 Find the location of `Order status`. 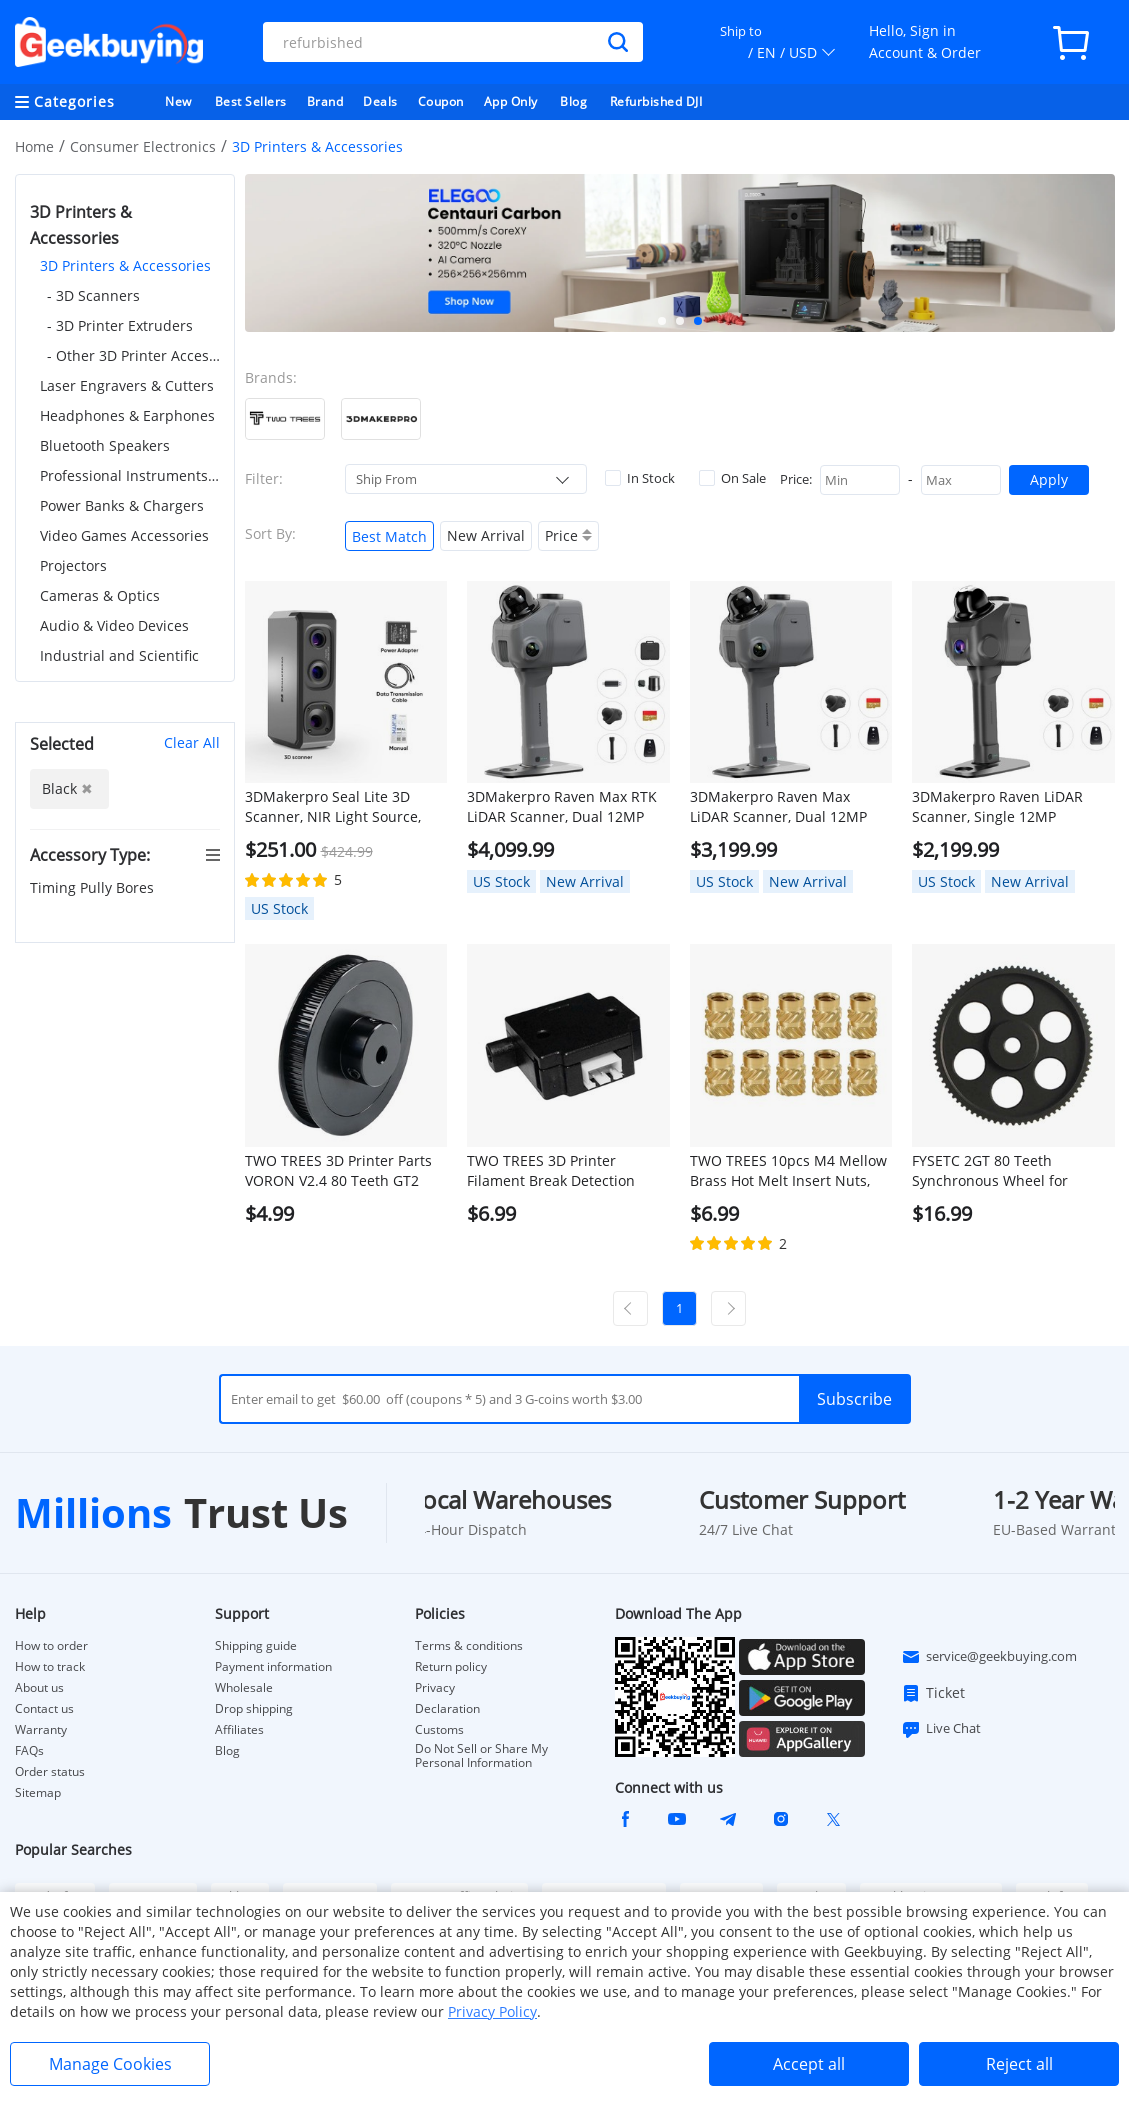

Order status is located at coordinates (50, 1772).